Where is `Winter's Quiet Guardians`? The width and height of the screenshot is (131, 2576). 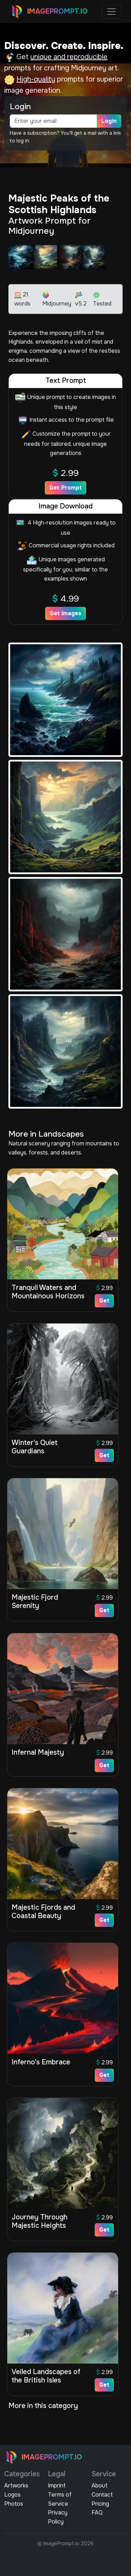 Winter's Quiet Guardians is located at coordinates (35, 1446).